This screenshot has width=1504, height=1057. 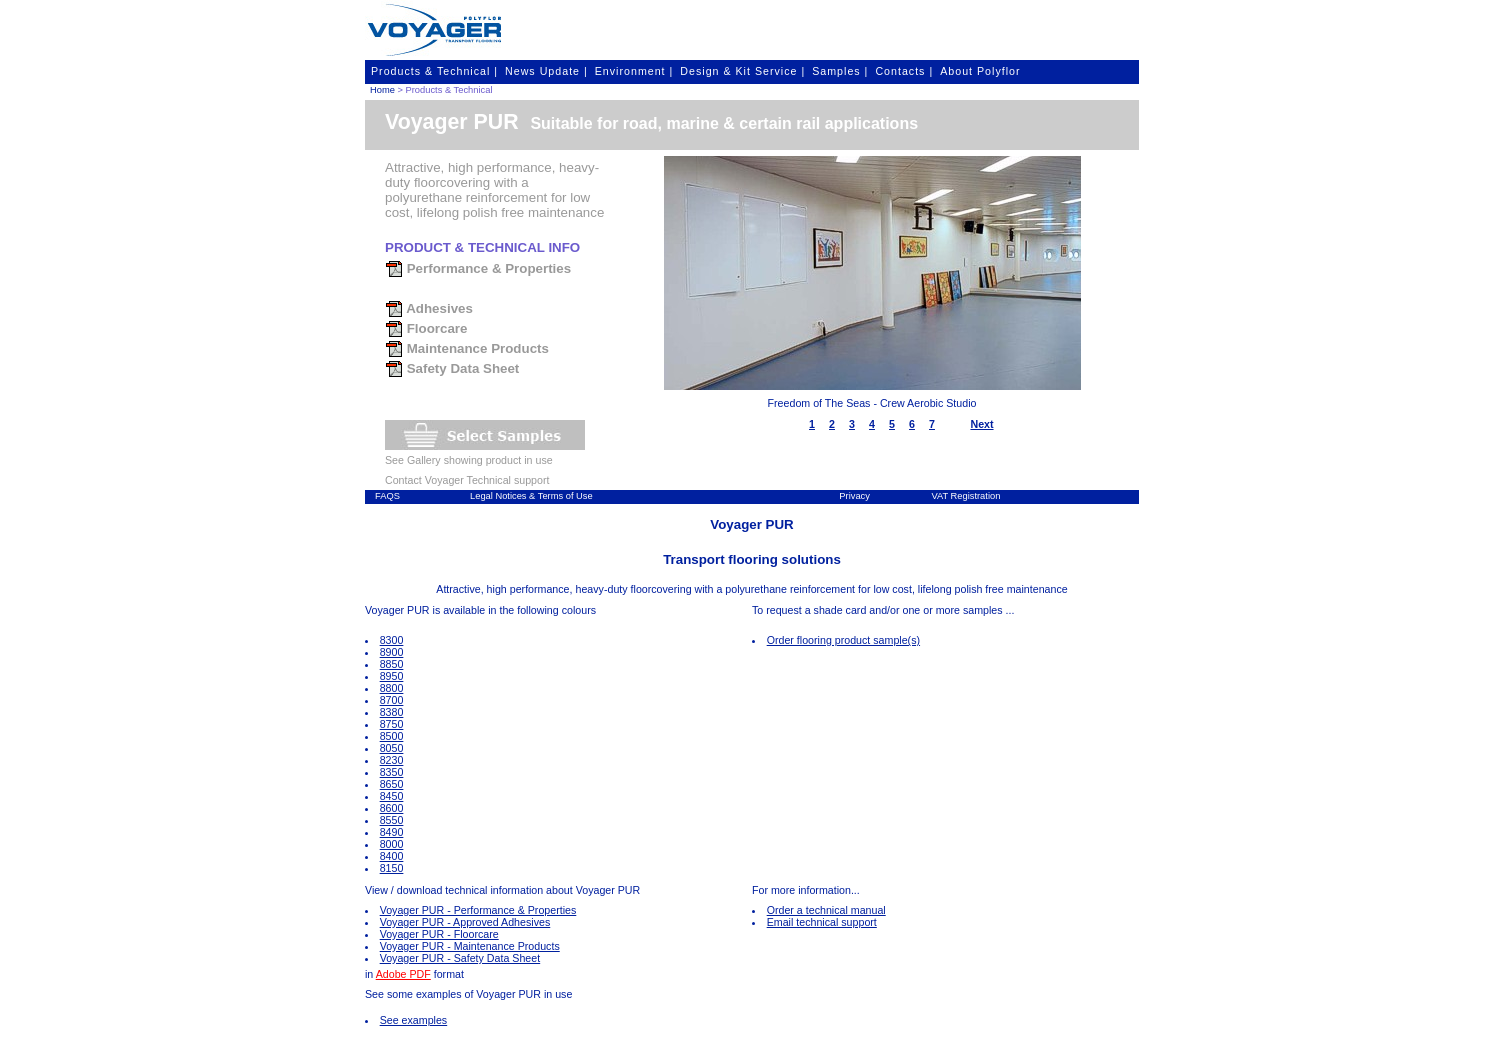 What do you see at coordinates (546, 71) in the screenshot?
I see `News Update |` at bounding box center [546, 71].